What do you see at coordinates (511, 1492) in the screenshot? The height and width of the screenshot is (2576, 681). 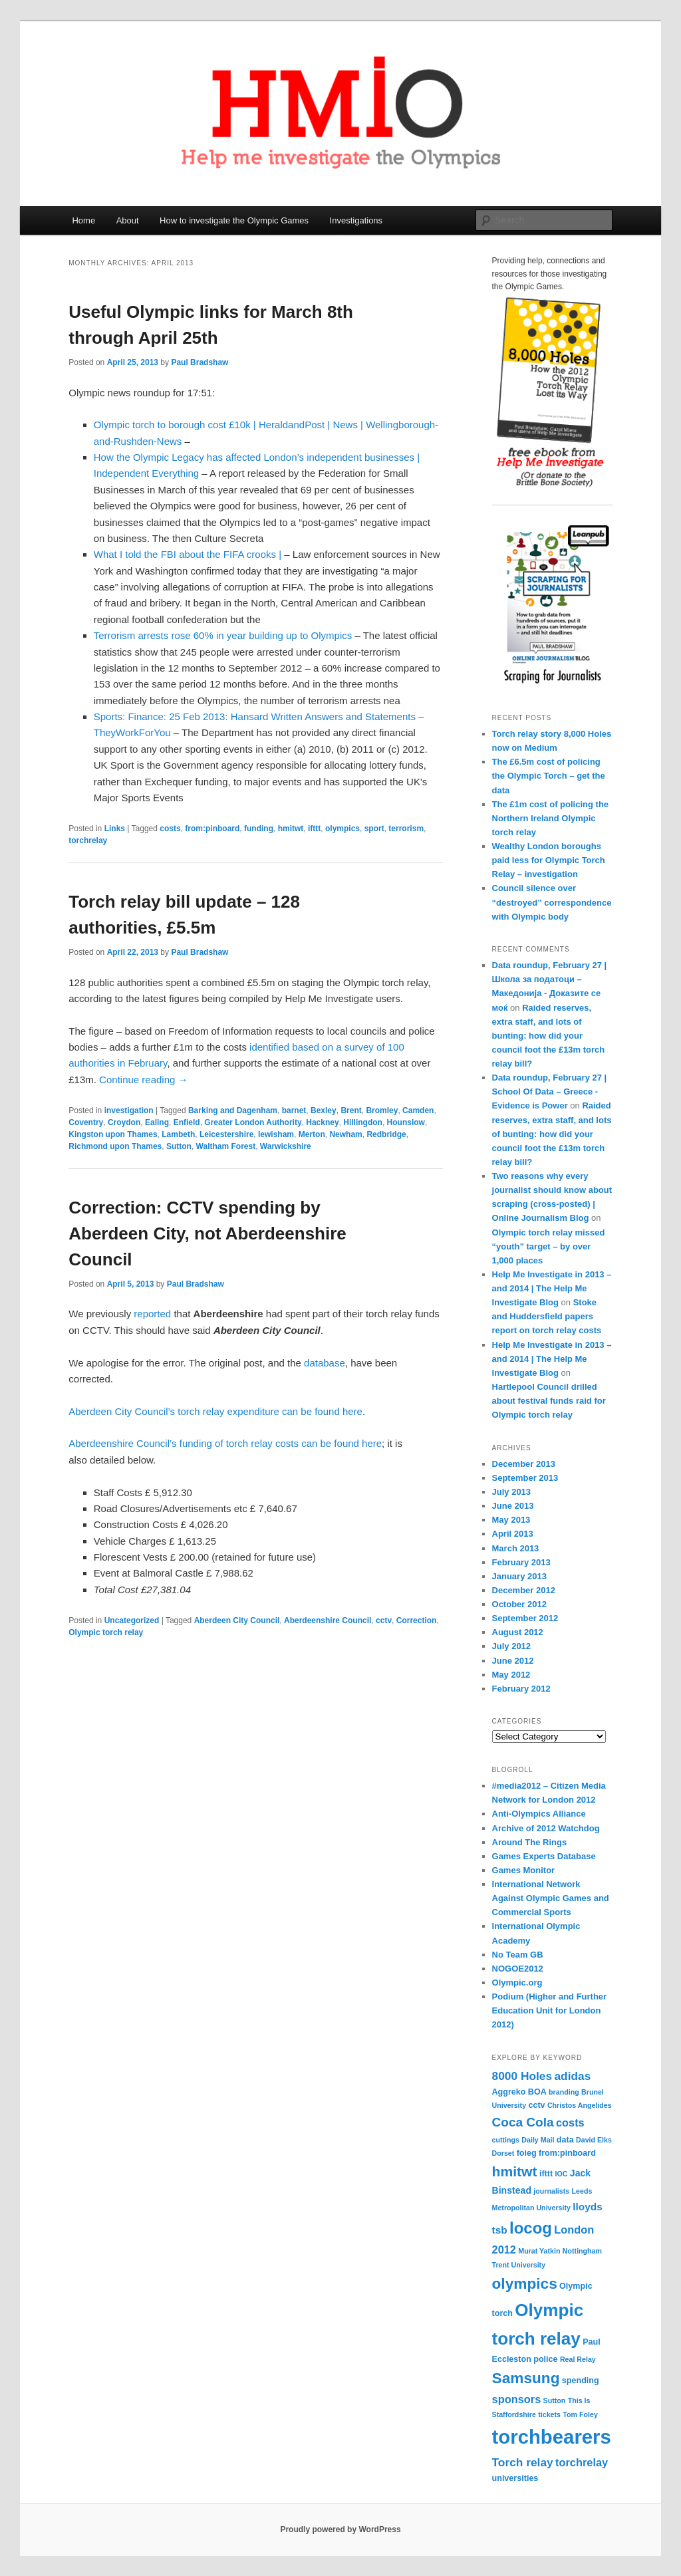 I see `July 2013` at bounding box center [511, 1492].